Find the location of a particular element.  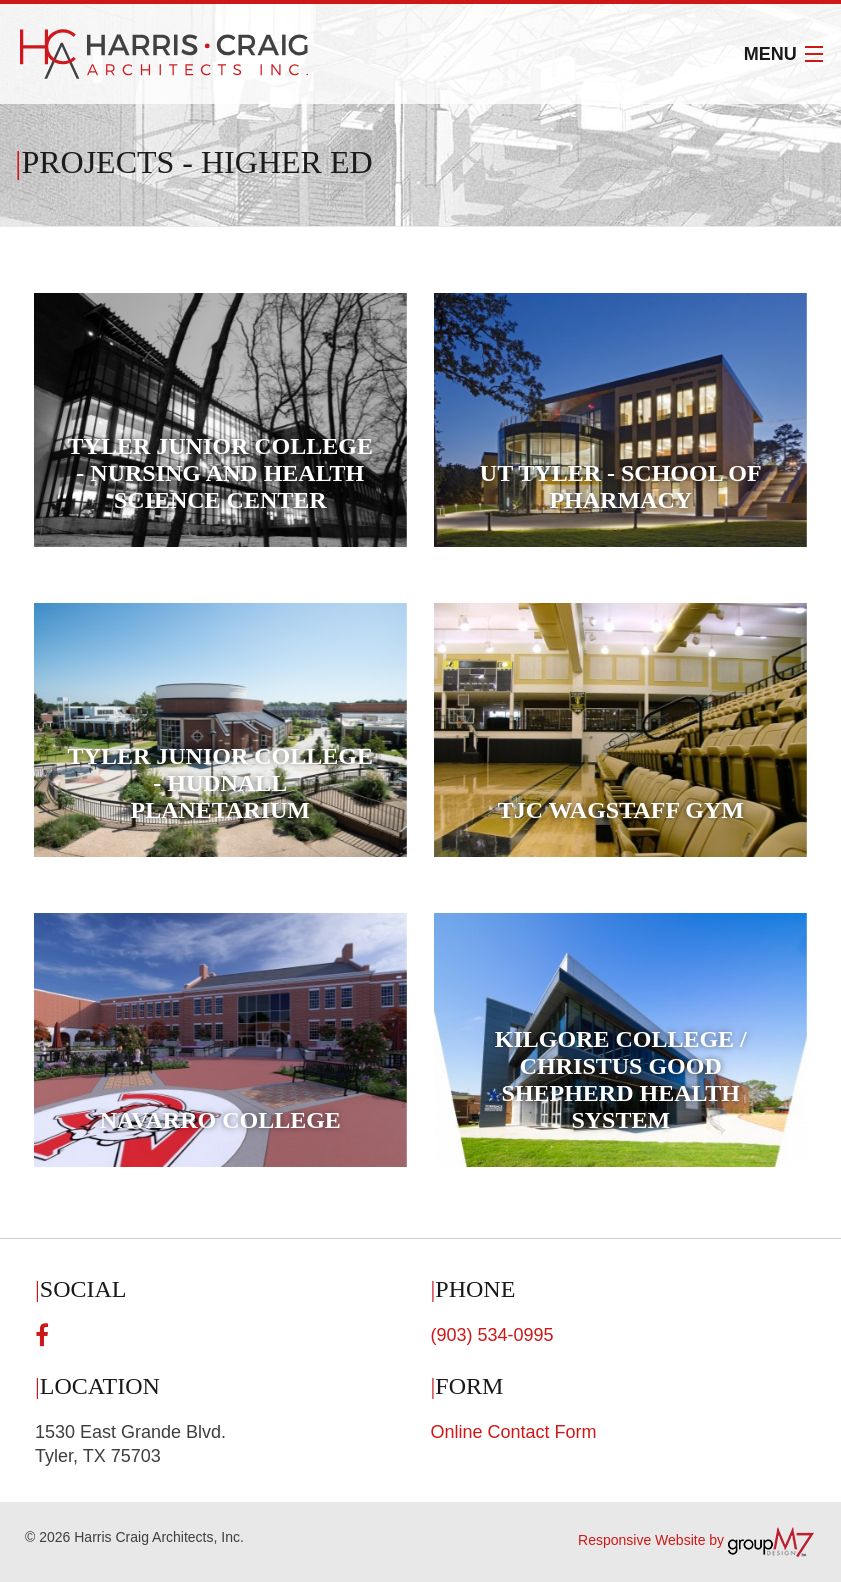

(903) 534-0995 is located at coordinates (492, 1335).